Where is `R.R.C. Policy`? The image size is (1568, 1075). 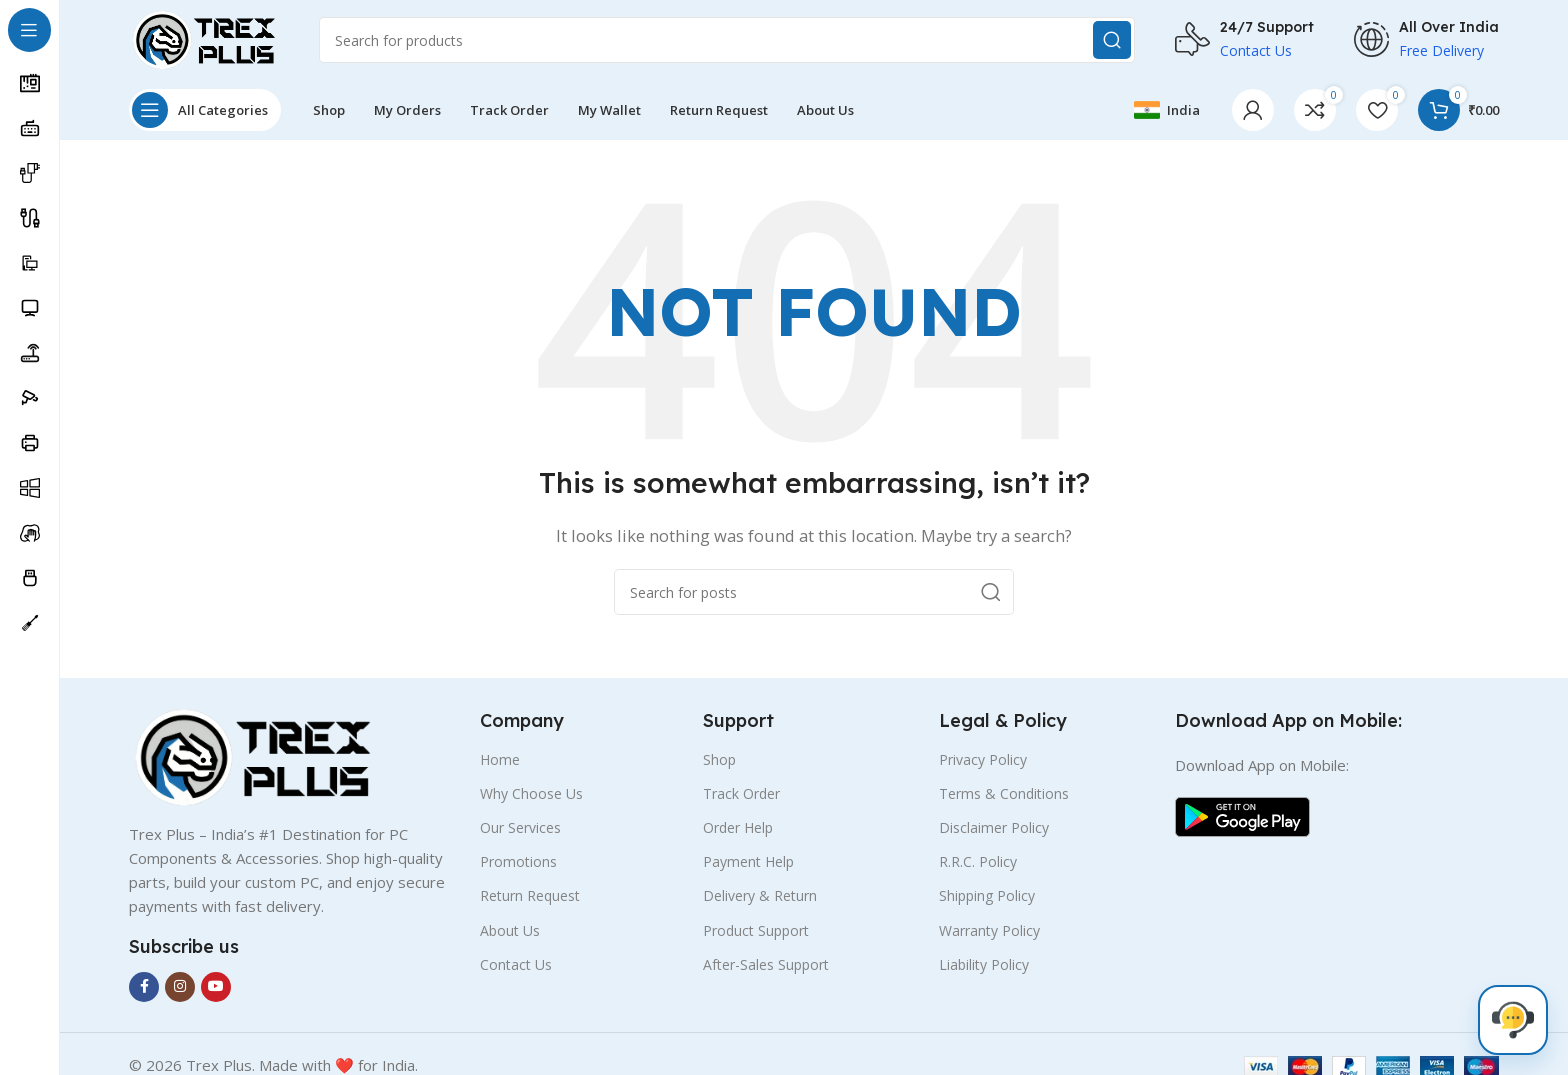 R.R.C. Policy is located at coordinates (978, 861).